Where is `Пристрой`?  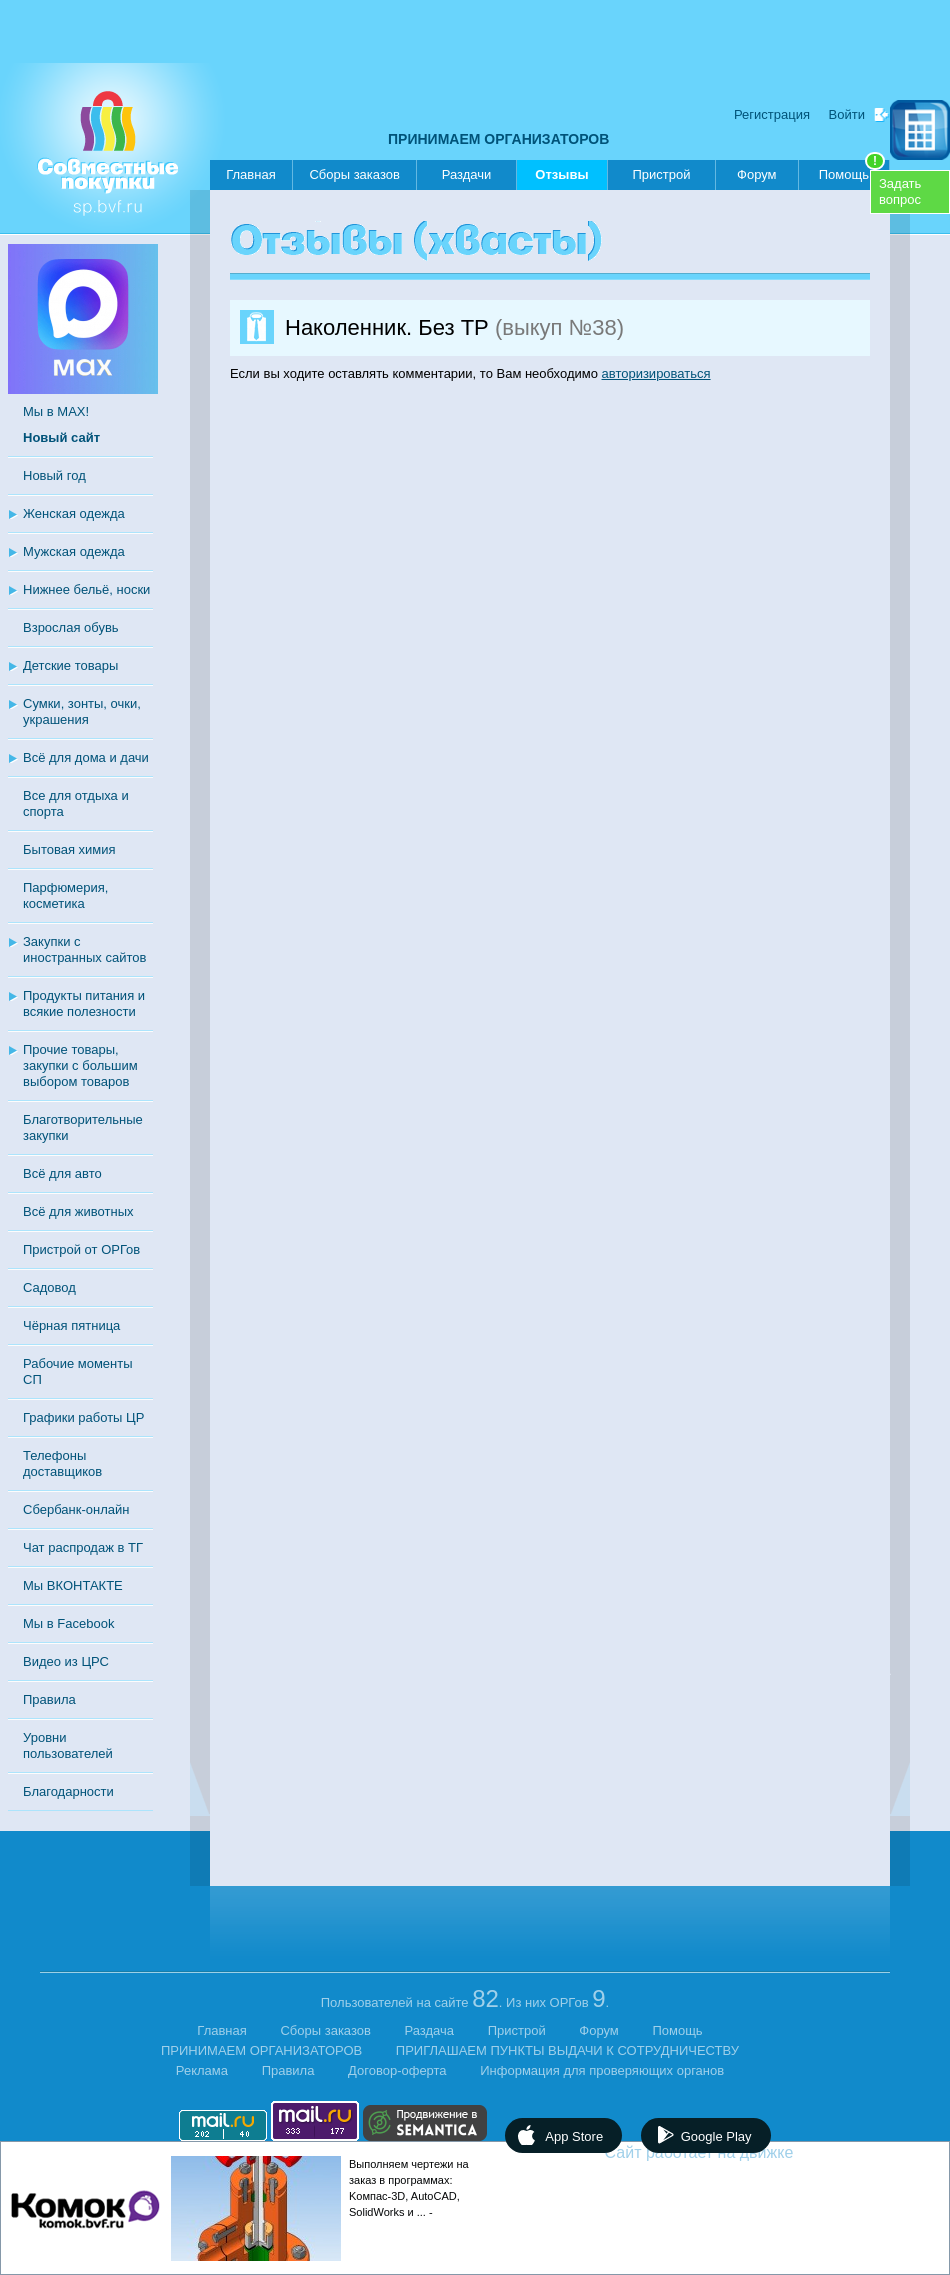
Пристрой is located at coordinates (661, 174).